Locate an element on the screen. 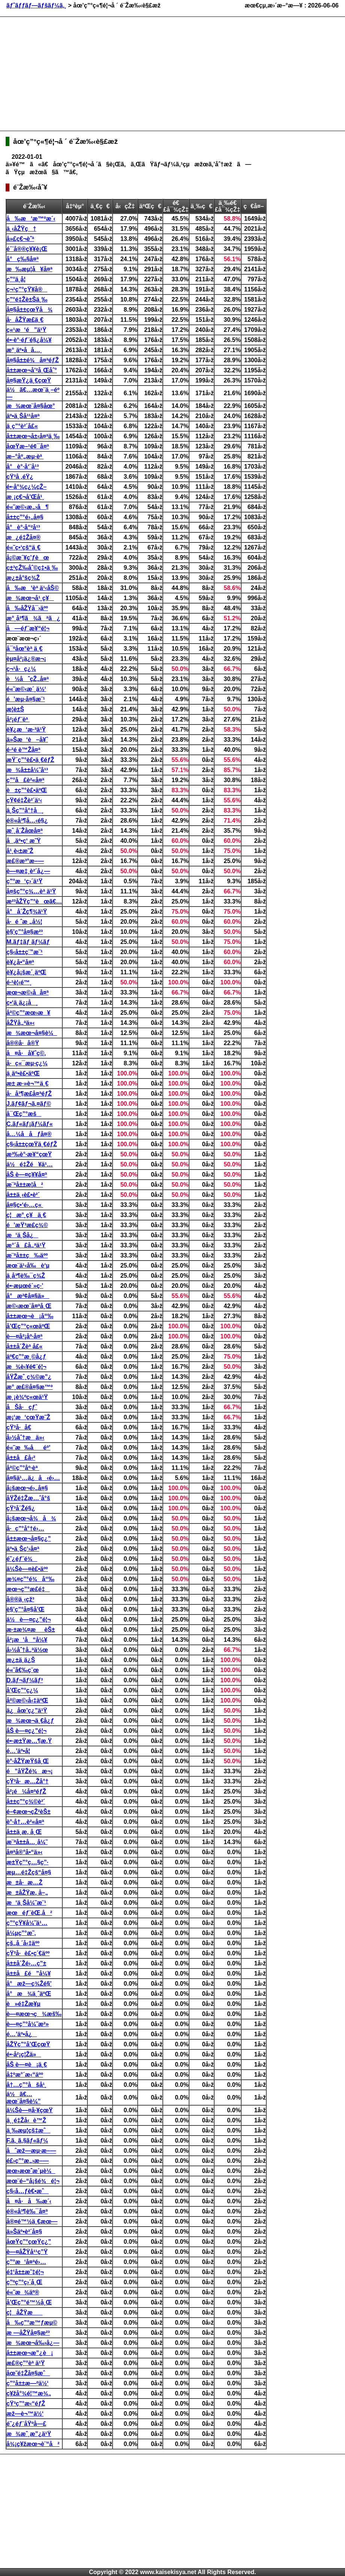  æž—è¬™ä½‘ is located at coordinates (25, 2413).